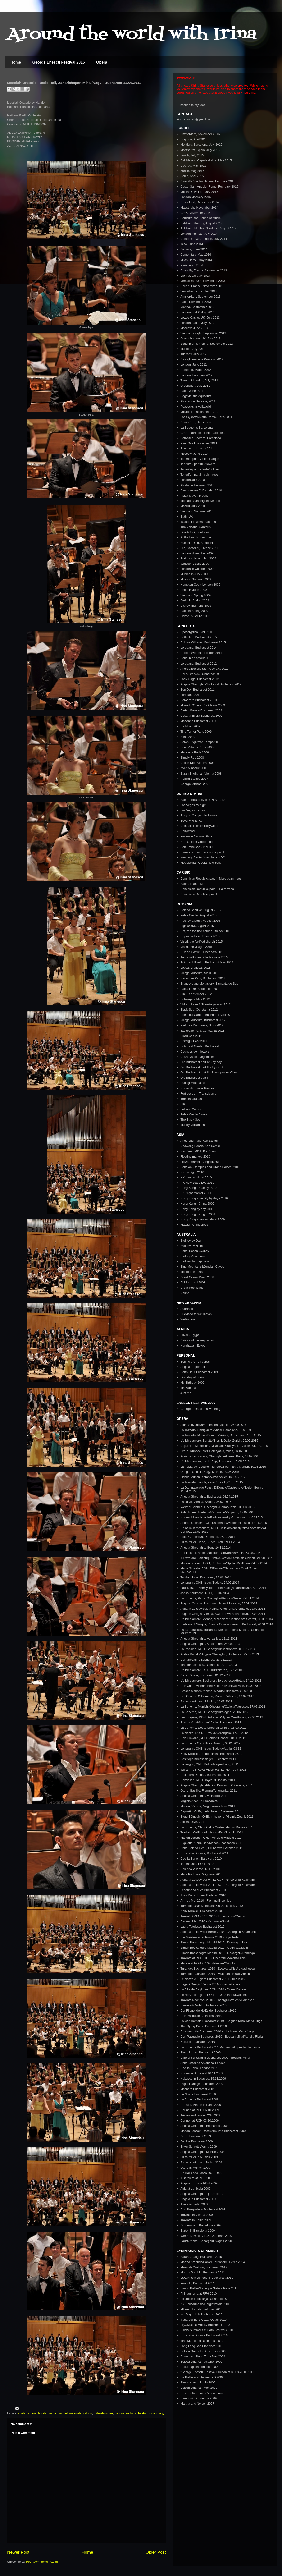  What do you see at coordinates (209, 2288) in the screenshot?
I see `Simon Rattle&Labeque Sisters Paris 2011` at bounding box center [209, 2288].